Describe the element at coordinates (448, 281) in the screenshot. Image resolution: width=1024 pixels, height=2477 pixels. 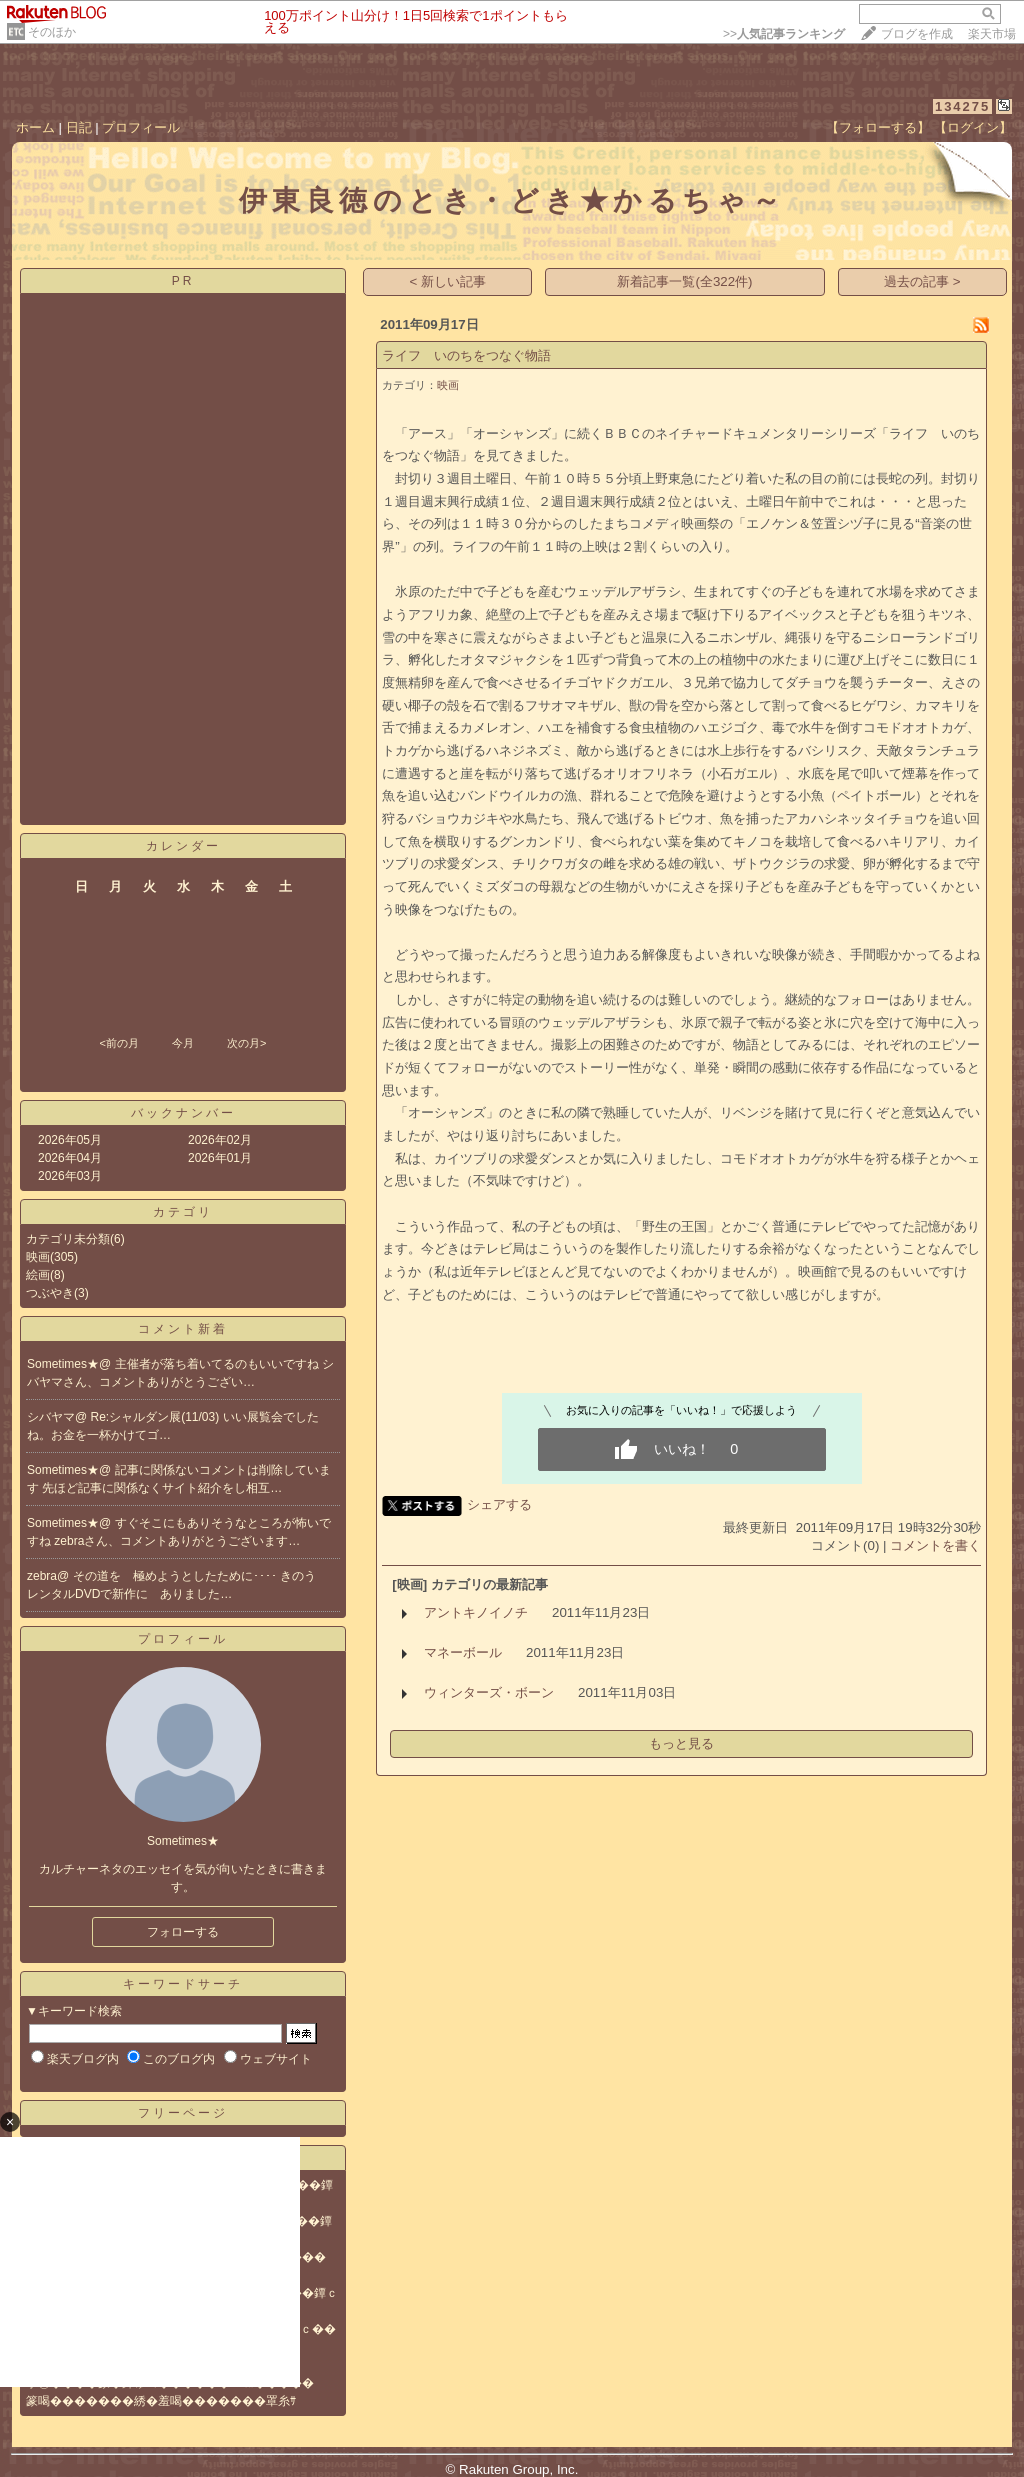
I see `< 新しい記事` at that location.